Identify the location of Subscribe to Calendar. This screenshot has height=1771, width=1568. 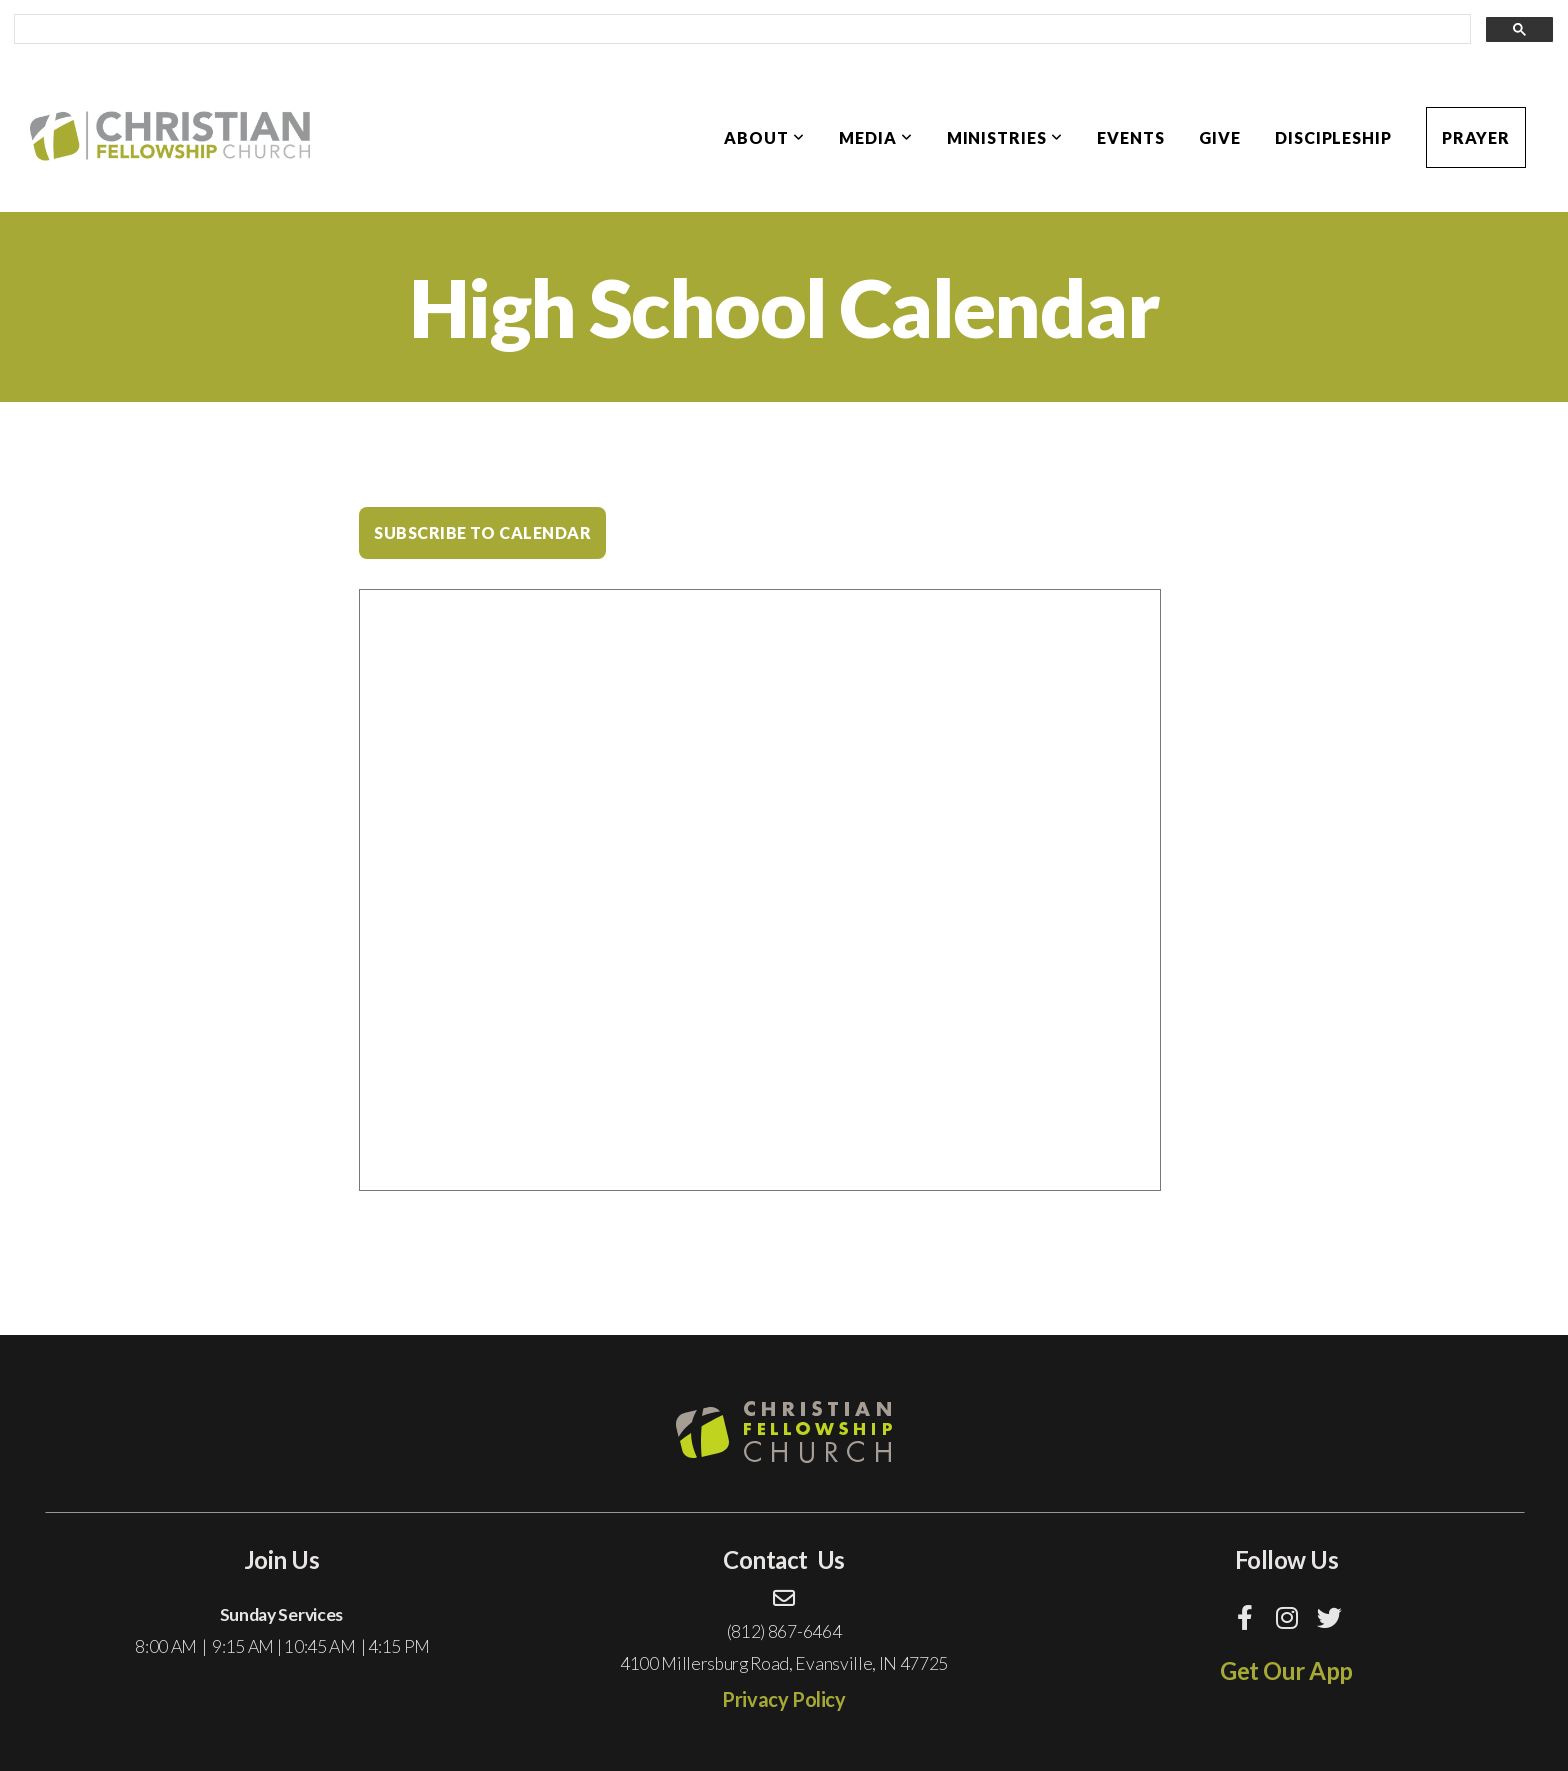
(482, 532).